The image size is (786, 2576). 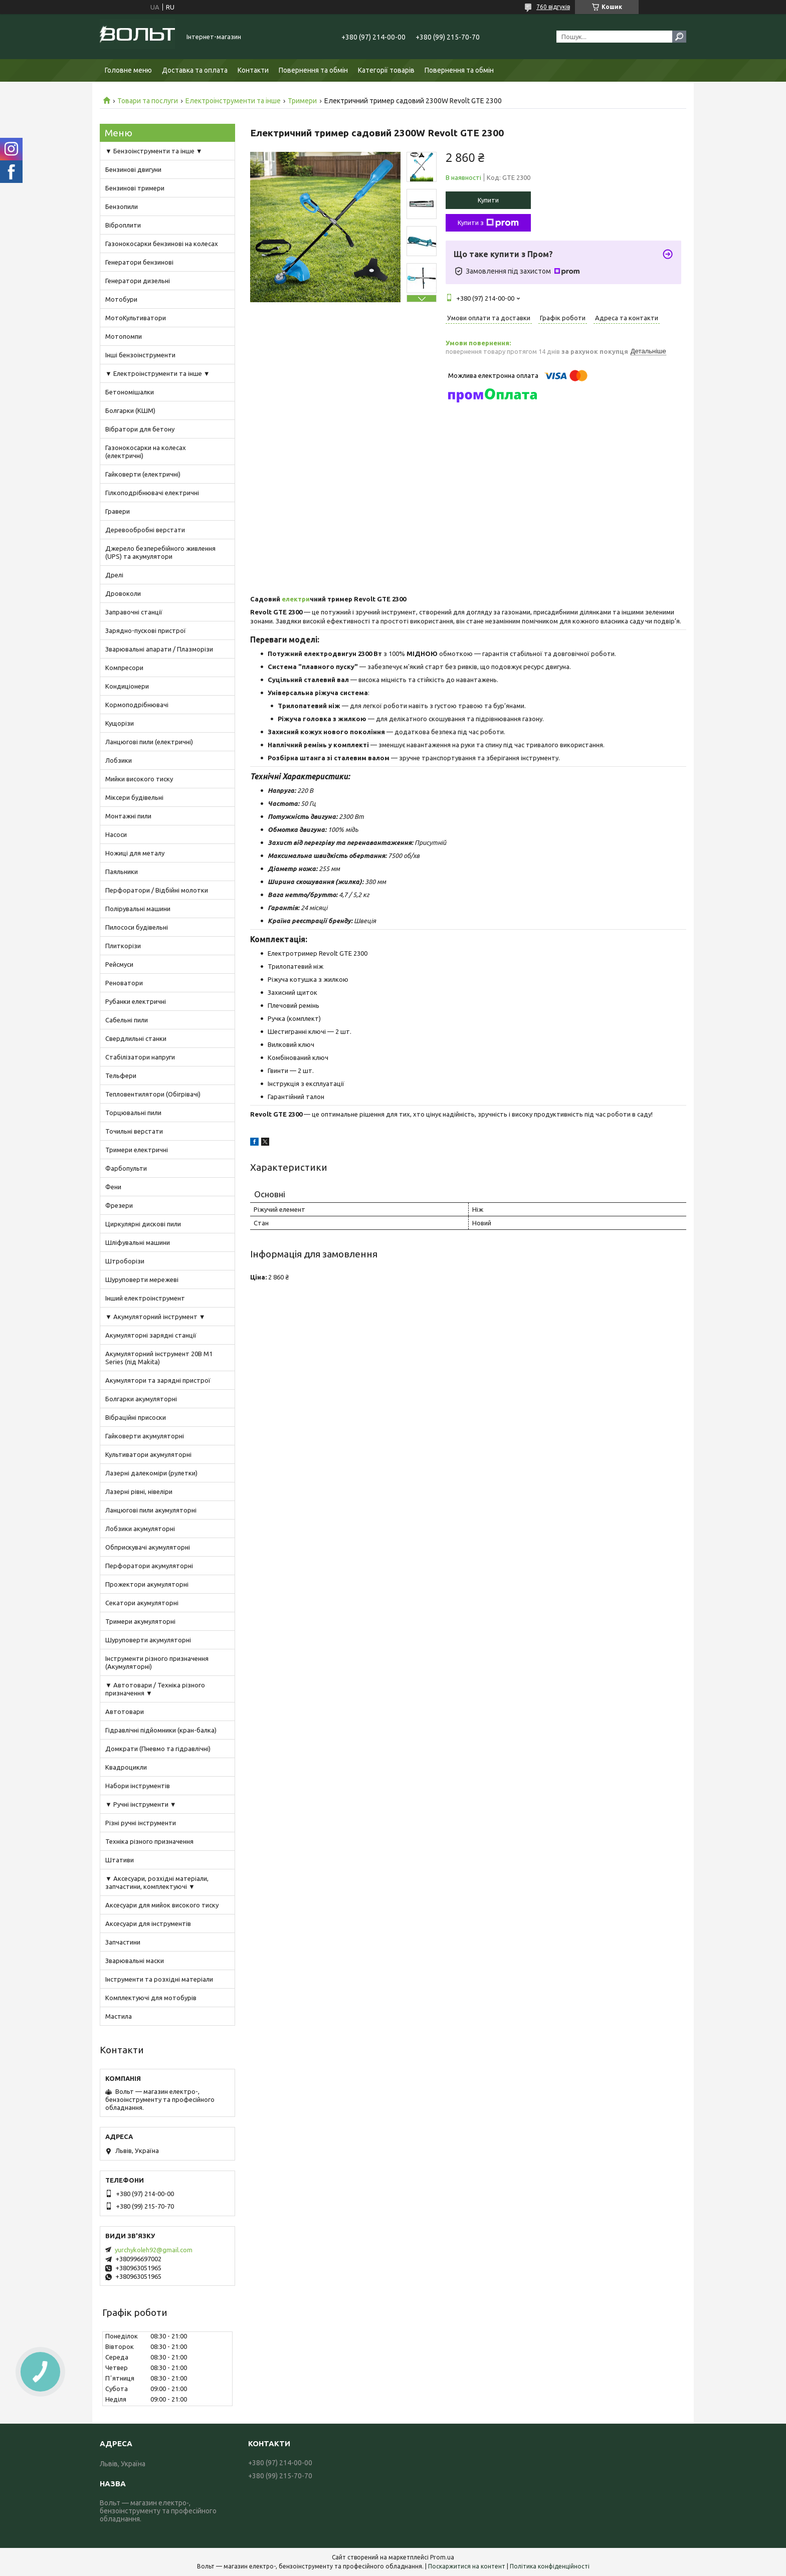 I want to click on Запчастини, so click(x=122, y=1942).